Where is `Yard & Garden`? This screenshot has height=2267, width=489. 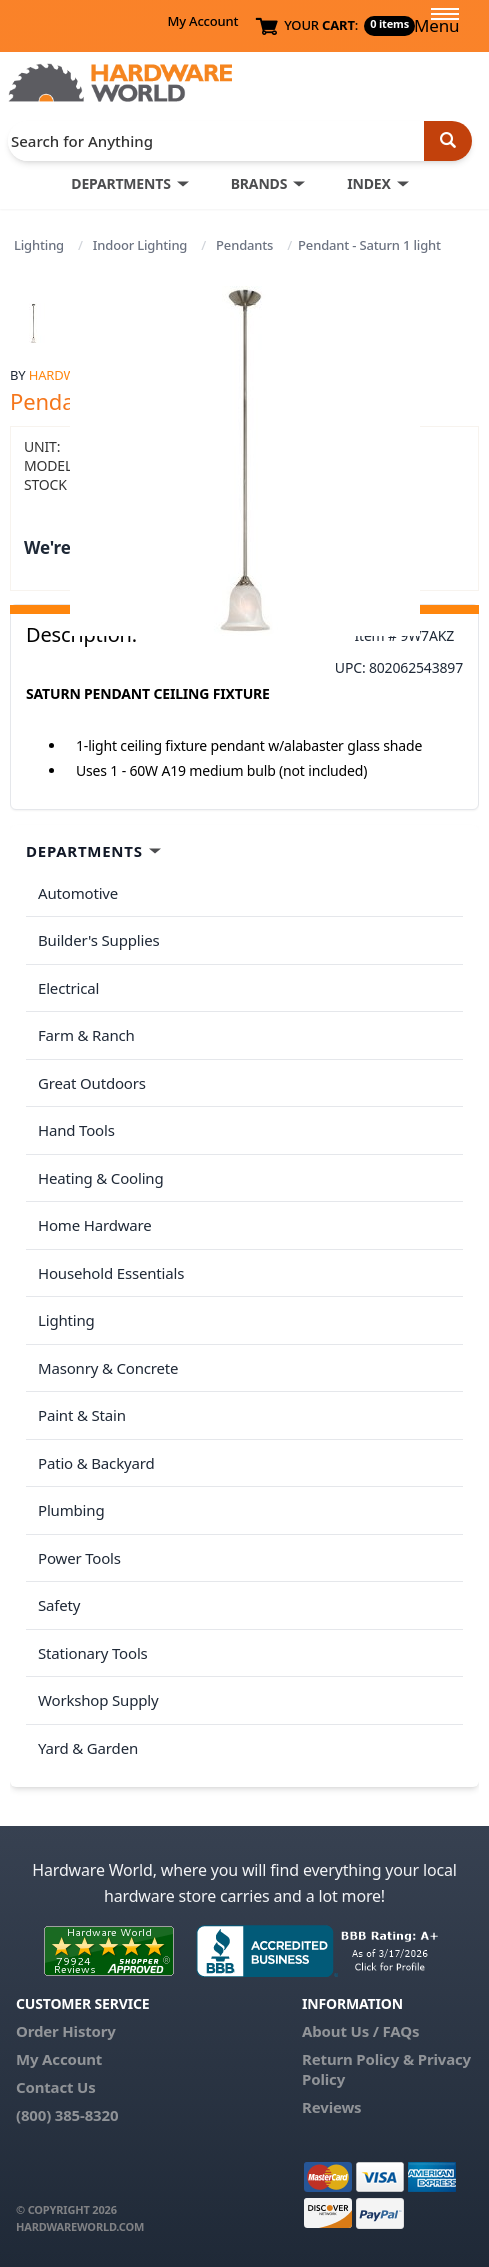
Yard & Garden is located at coordinates (88, 1748).